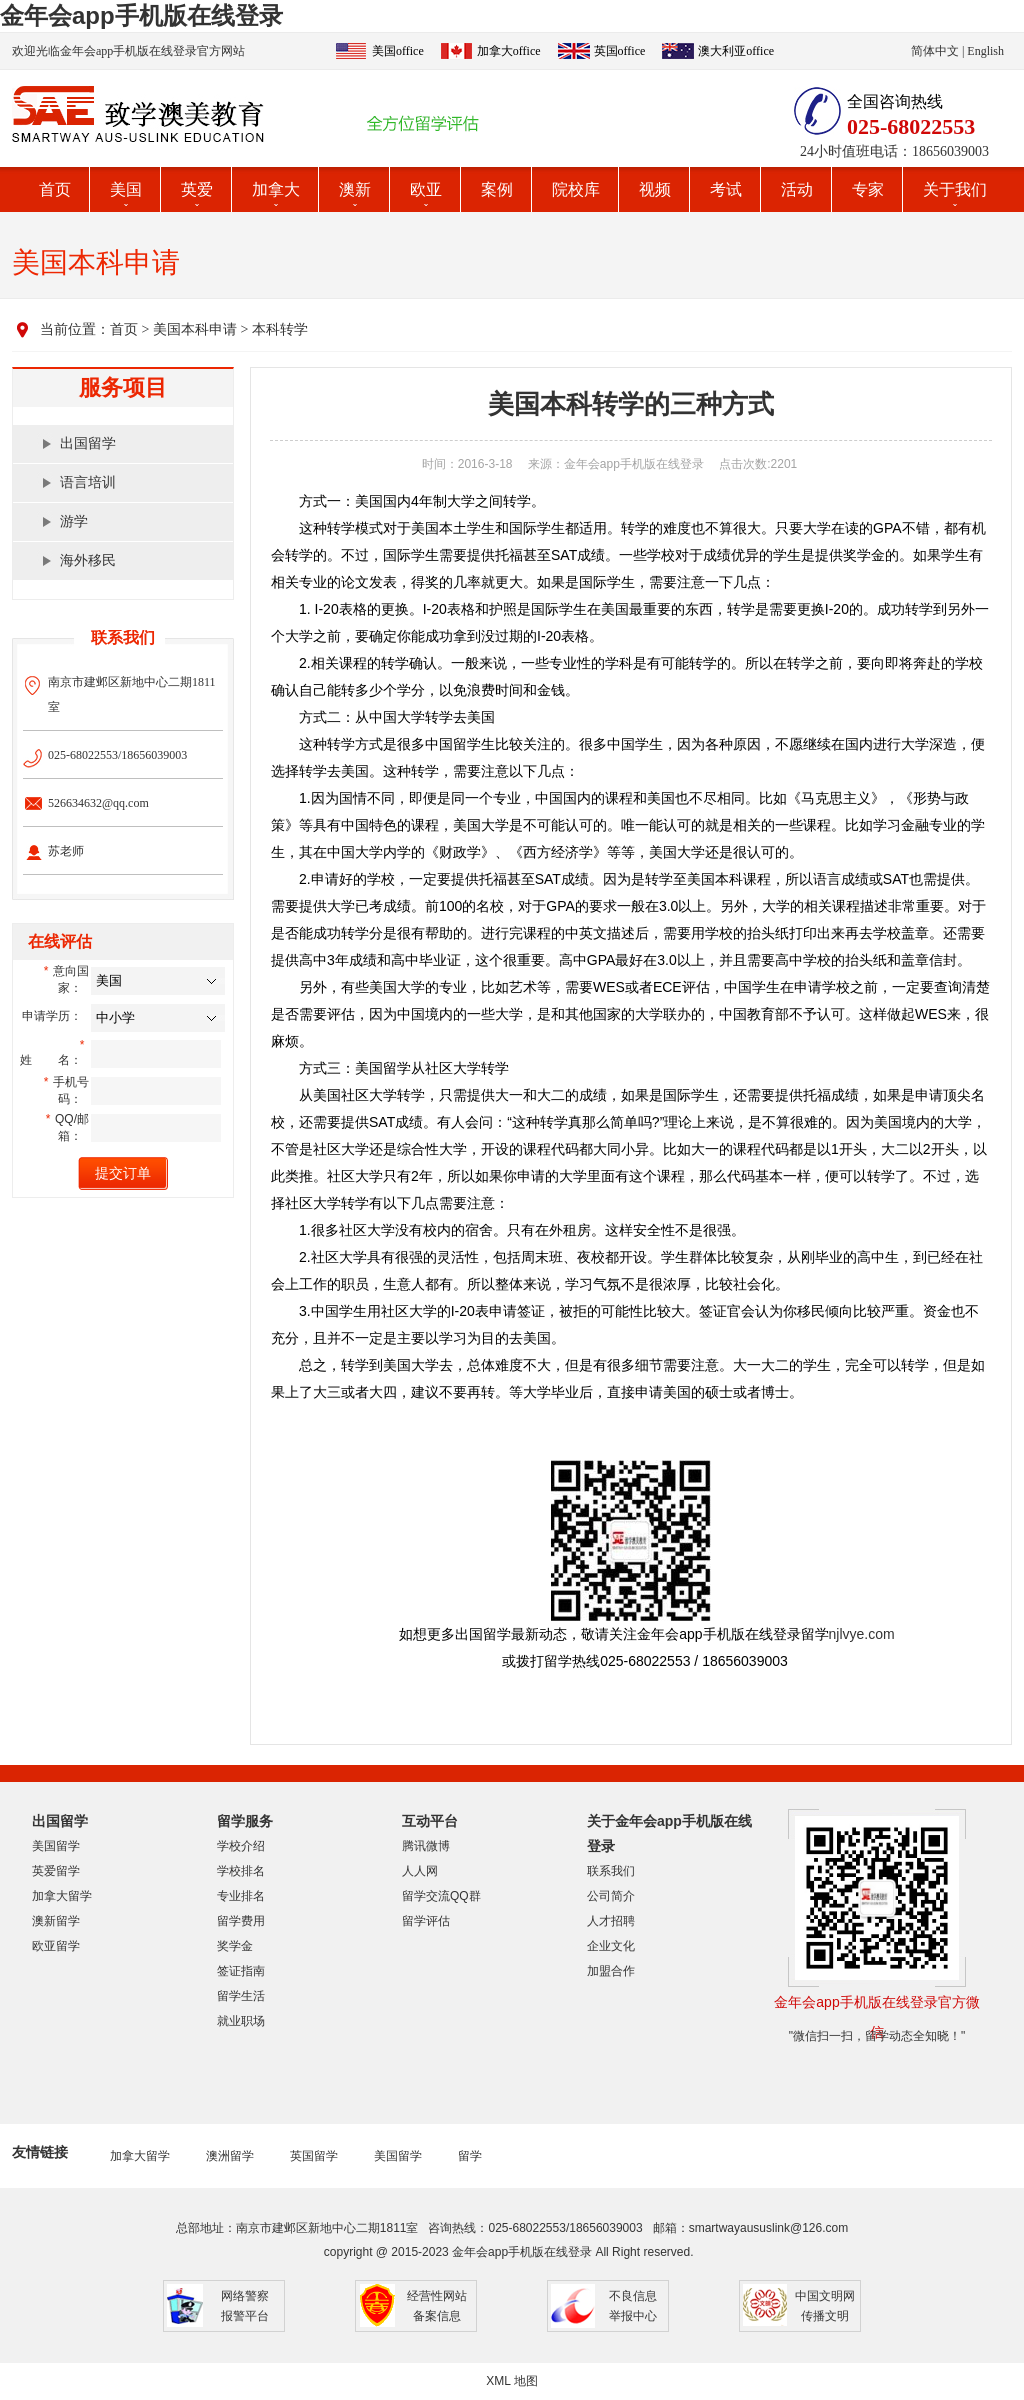  What do you see at coordinates (797, 189) in the screenshot?
I see `活动` at bounding box center [797, 189].